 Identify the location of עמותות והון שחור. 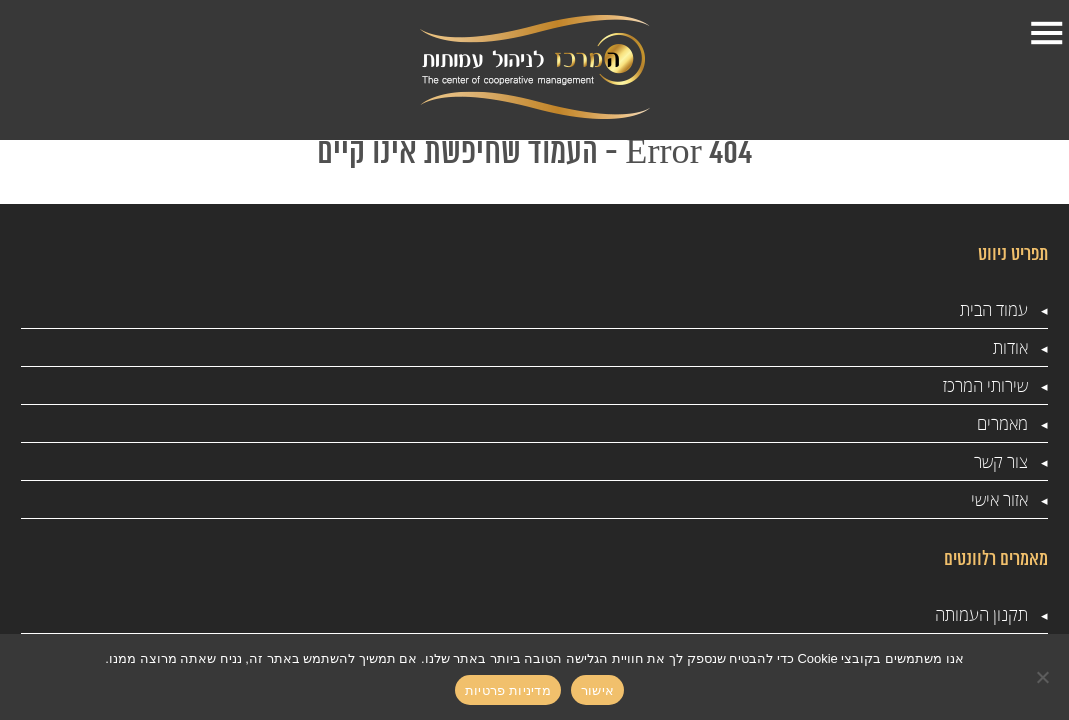
(359, 426).